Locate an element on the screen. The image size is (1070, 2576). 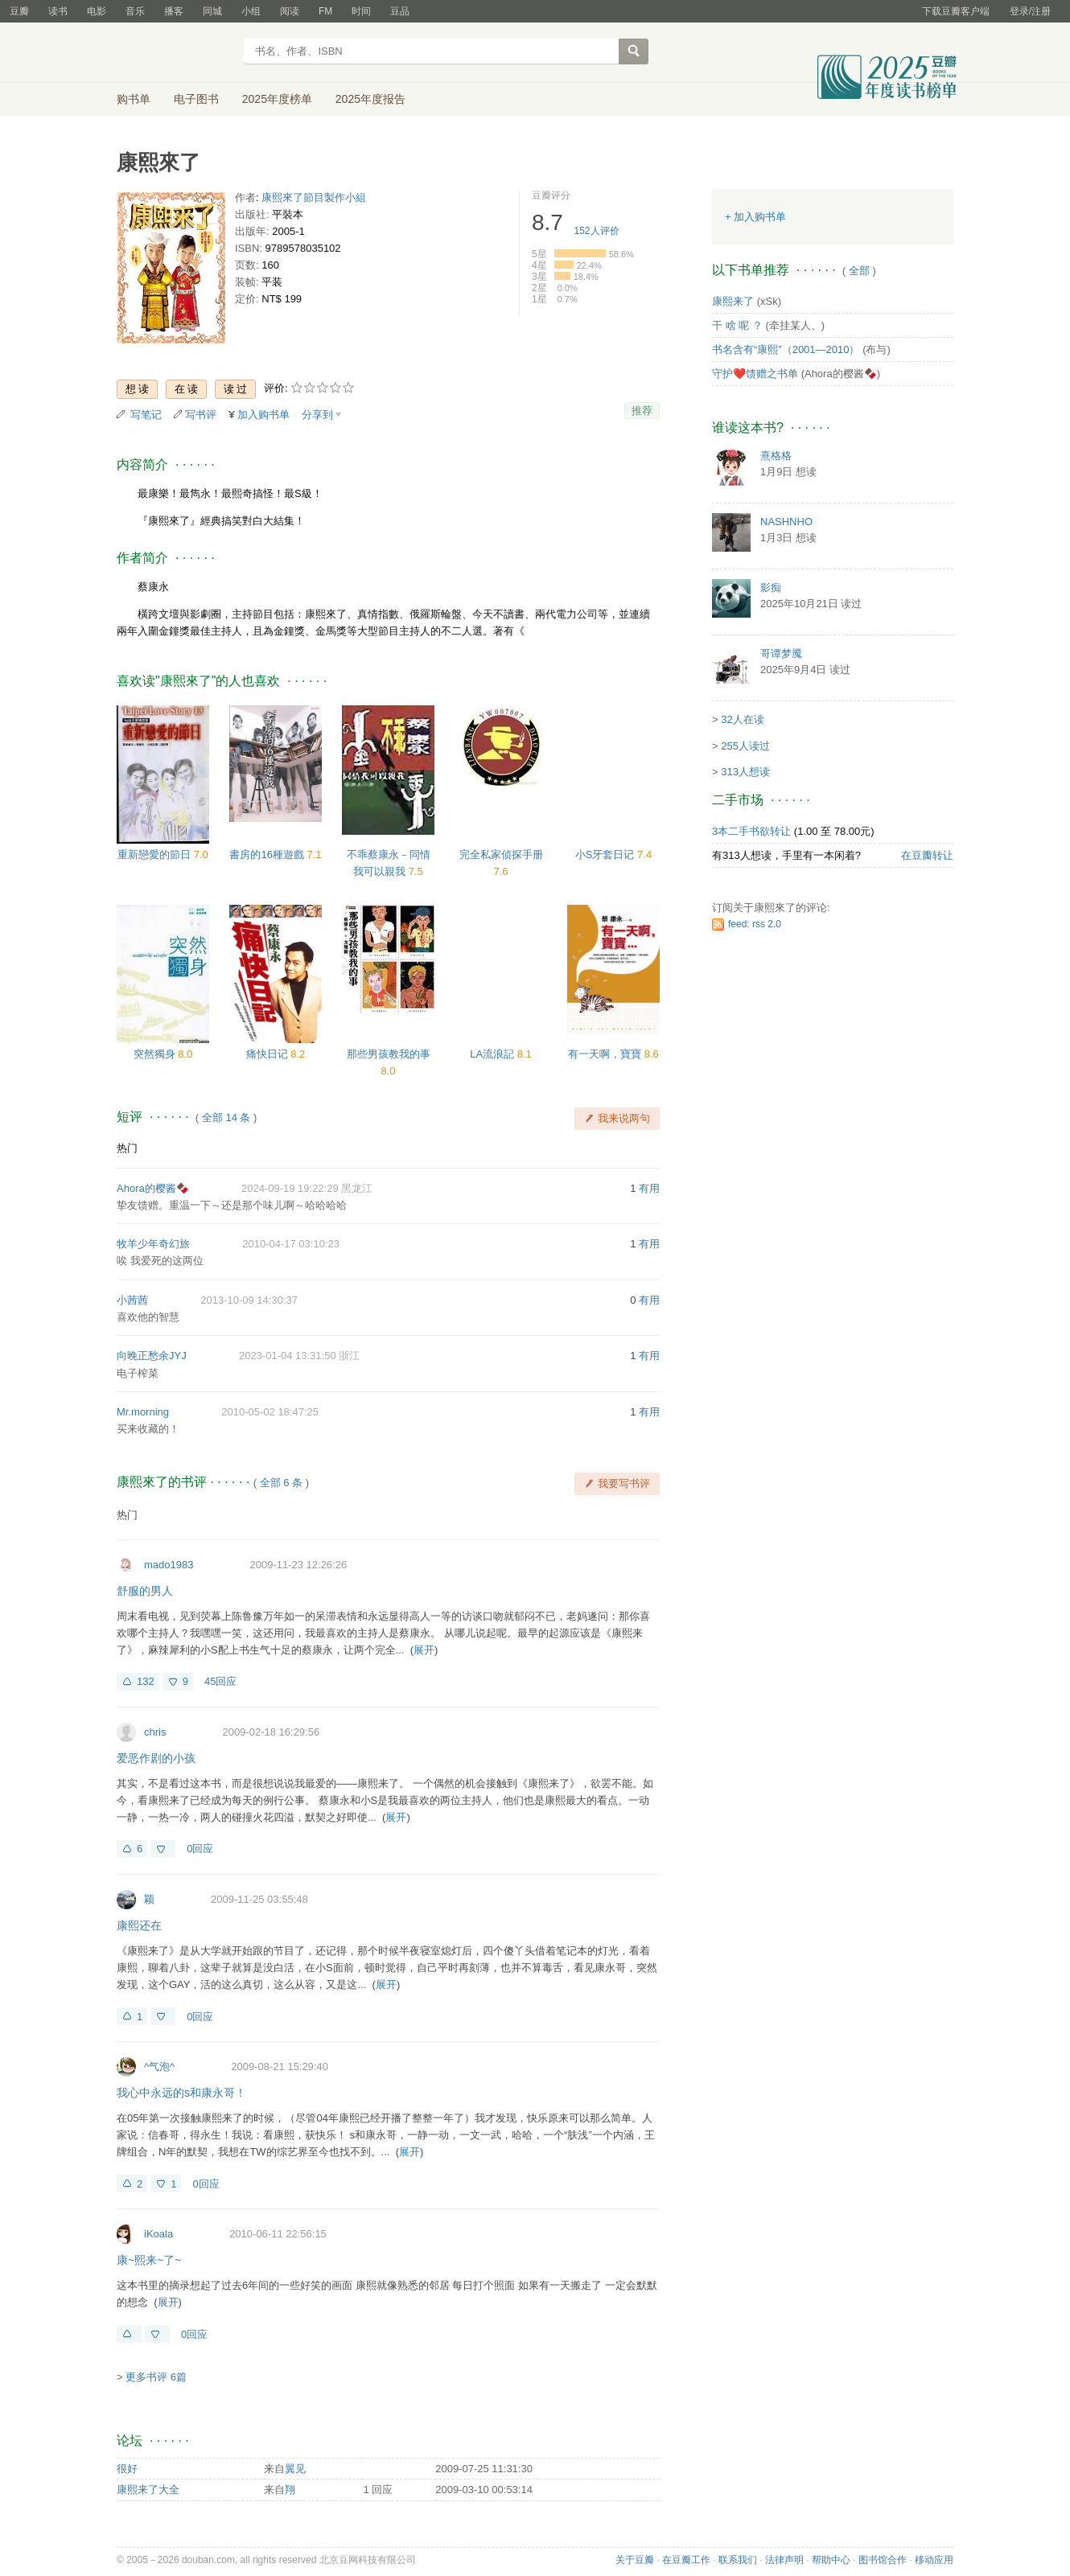
iKoala is located at coordinates (158, 2234).